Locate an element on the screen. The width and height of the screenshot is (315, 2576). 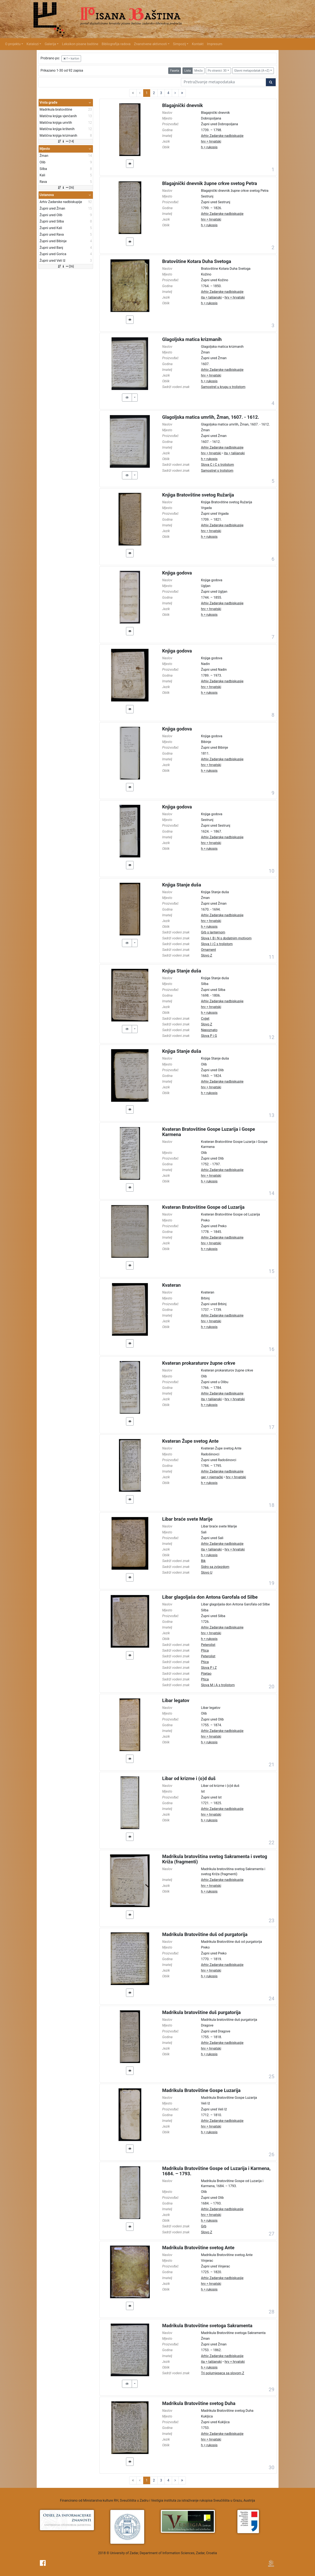
Cvijet is located at coordinates (205, 1019).